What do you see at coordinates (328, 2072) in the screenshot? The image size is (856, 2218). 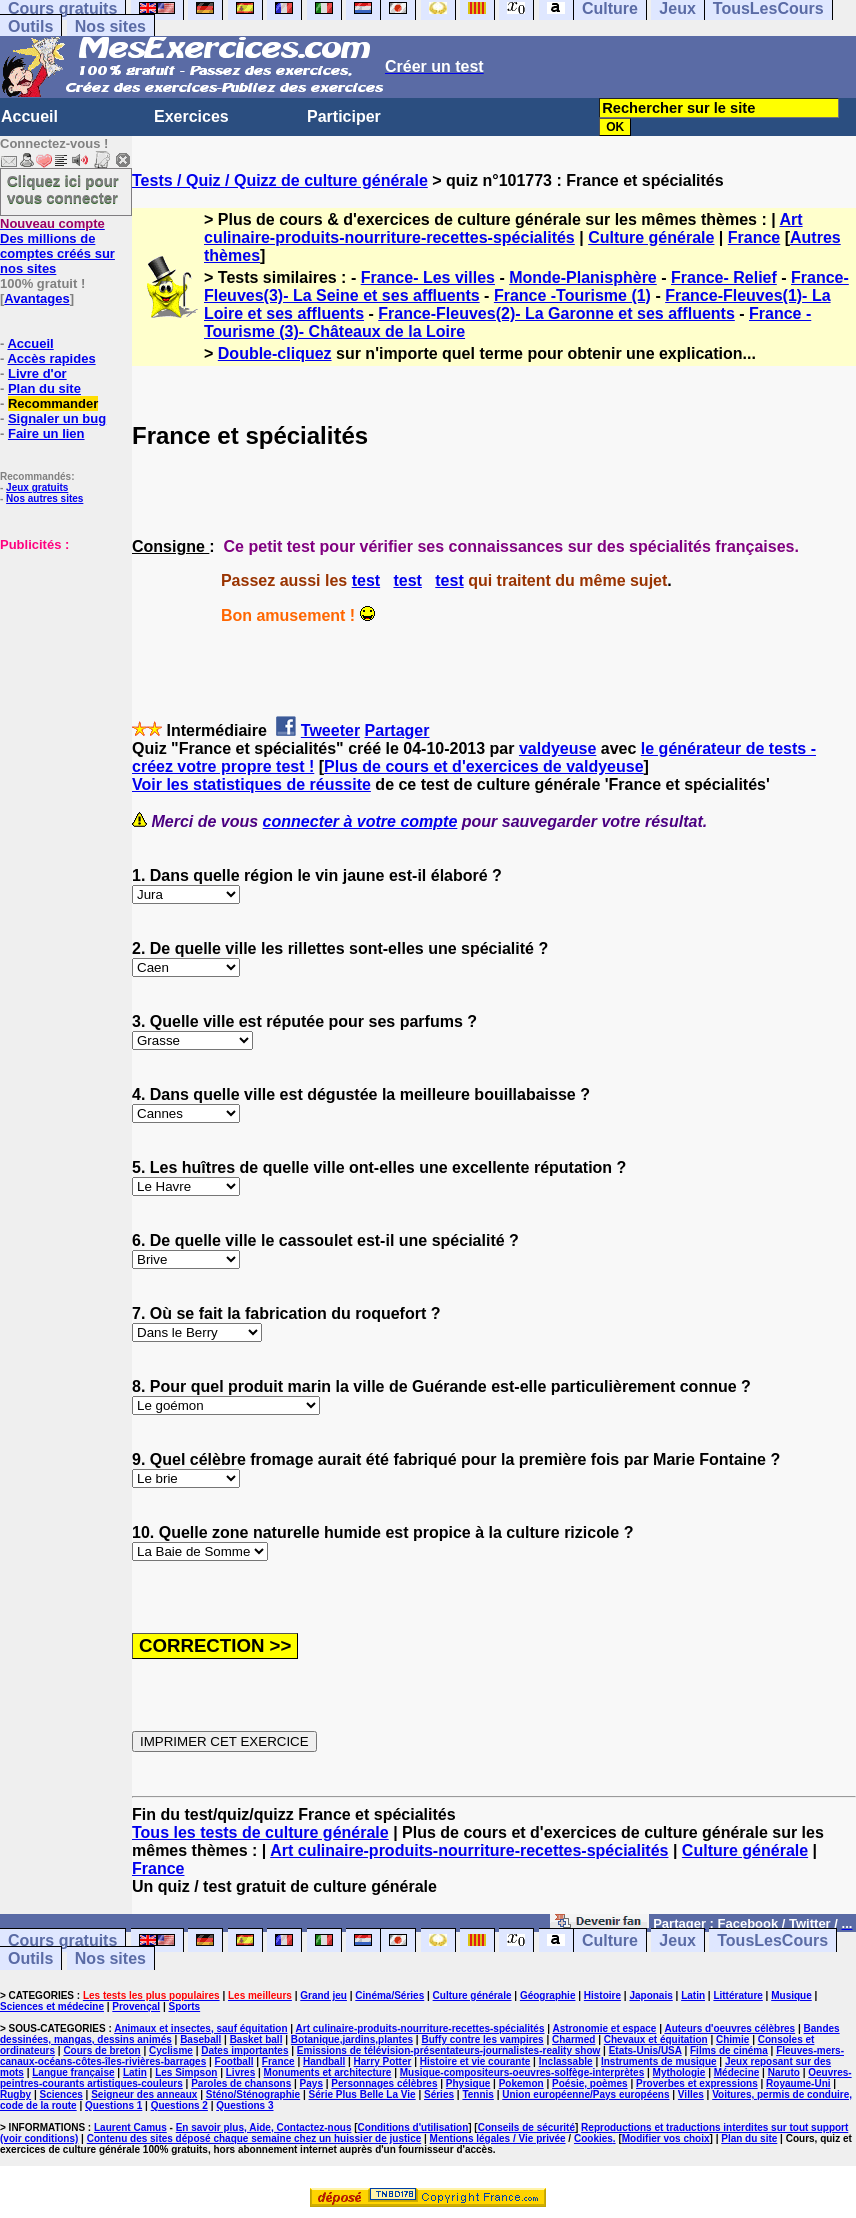 I see `Monuments et architecture` at bounding box center [328, 2072].